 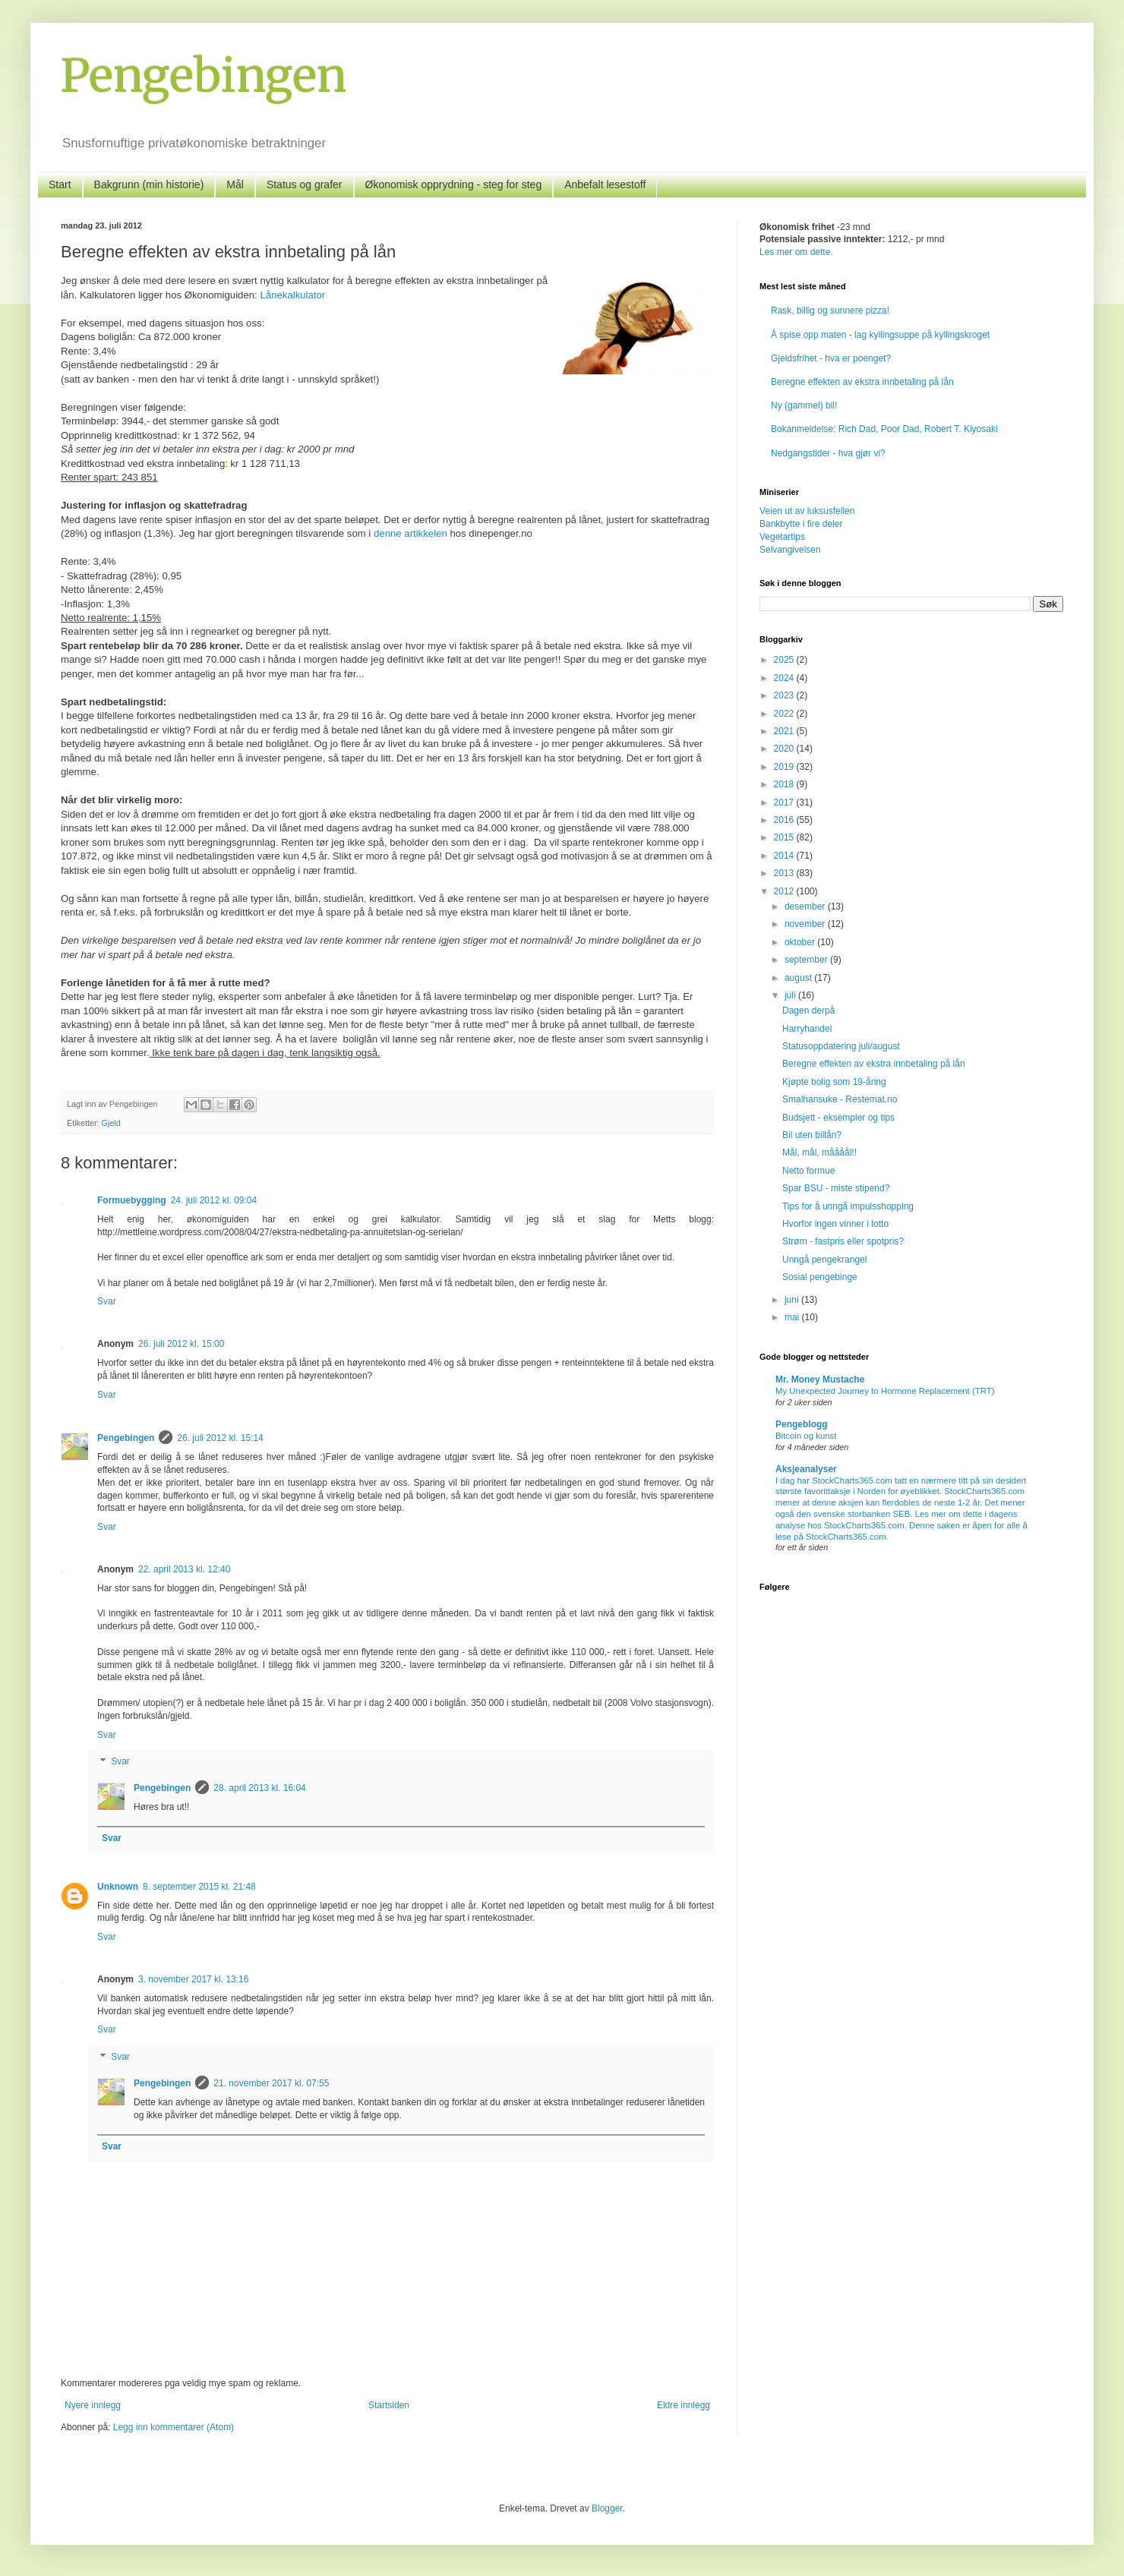 I want to click on Legg inn kommentarer (Atom), so click(x=173, y=2427).